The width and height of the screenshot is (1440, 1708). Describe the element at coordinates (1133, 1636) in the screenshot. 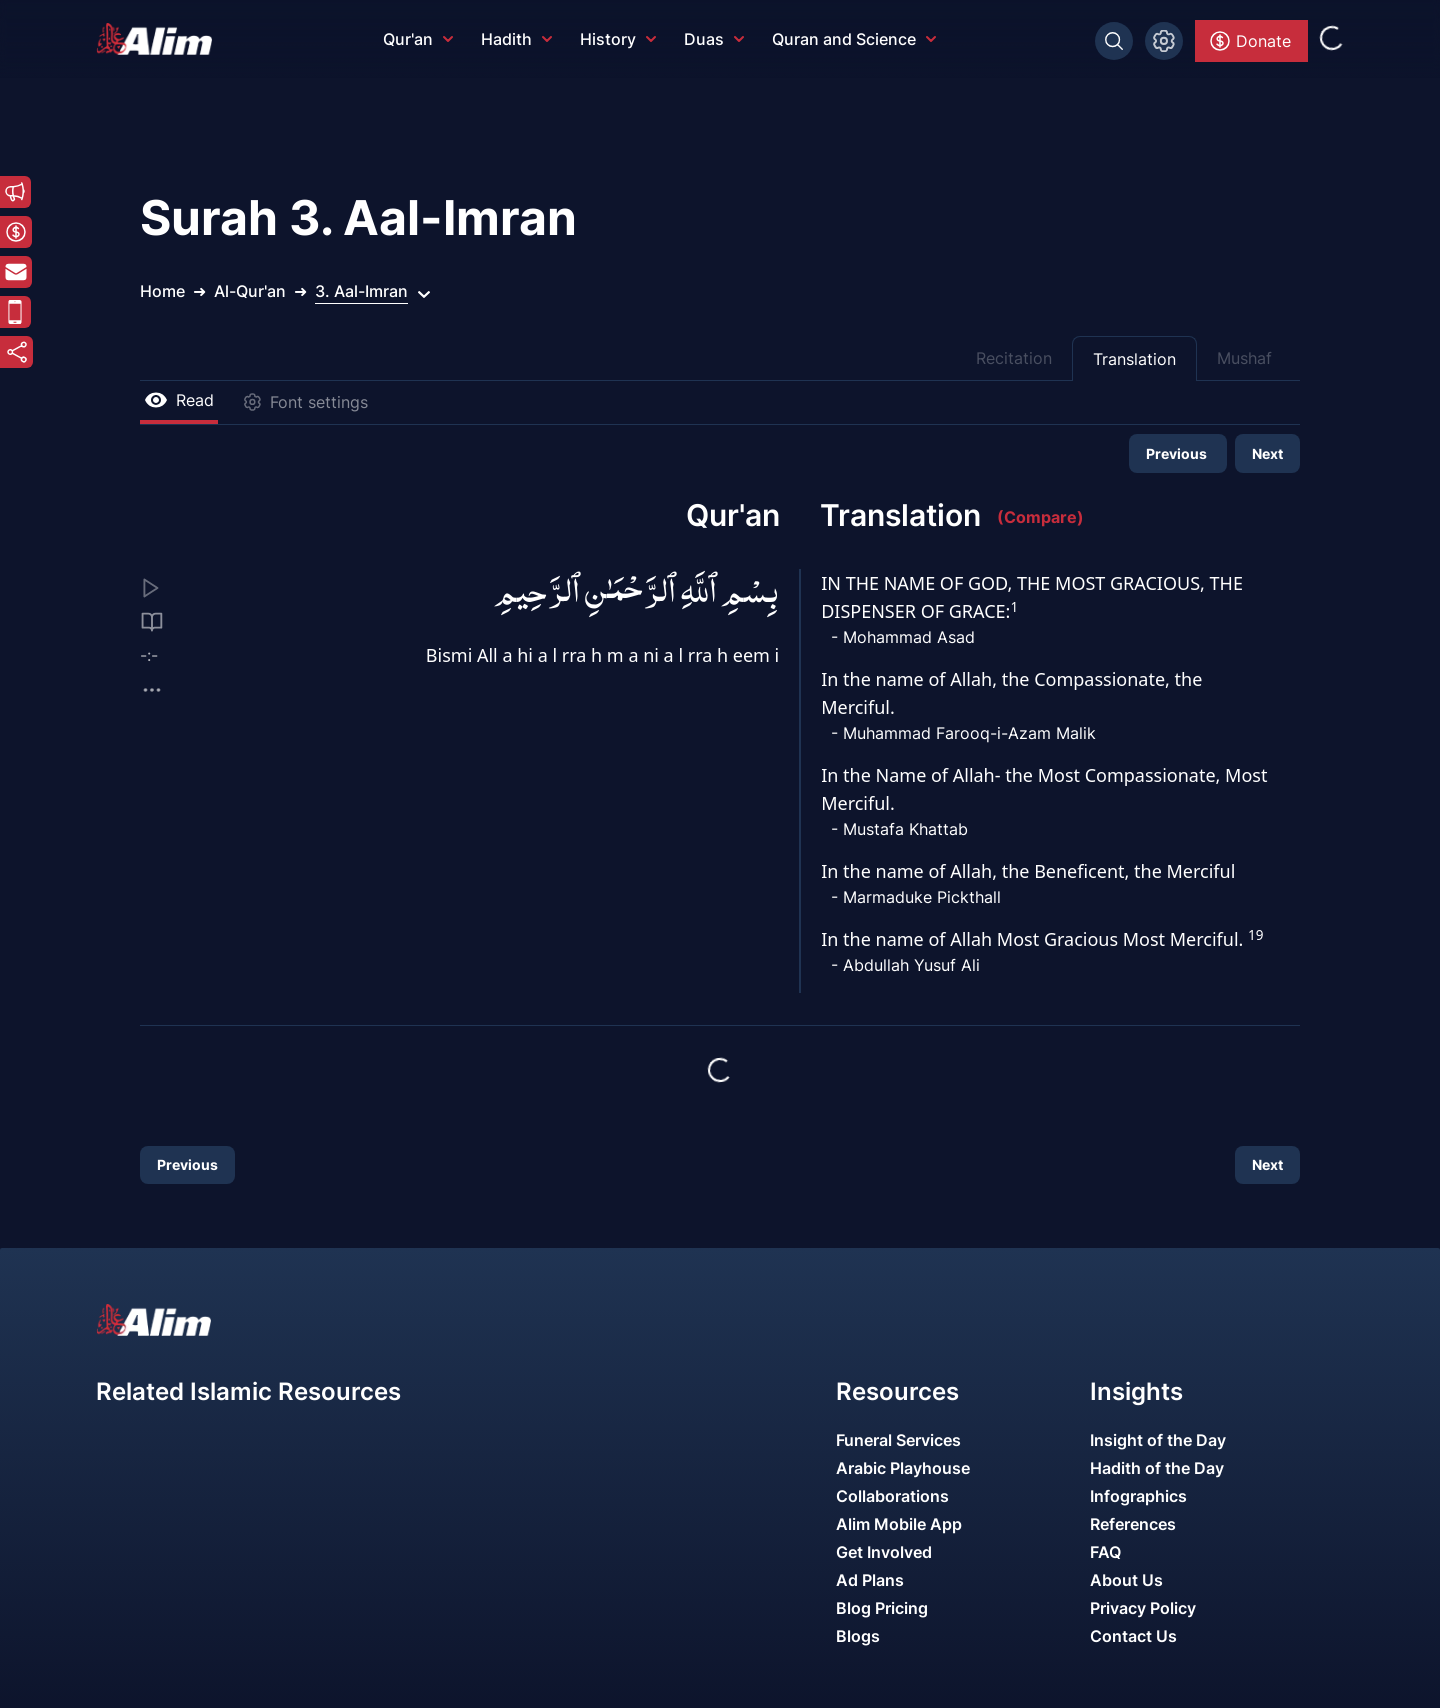

I see `Contact Us` at that location.